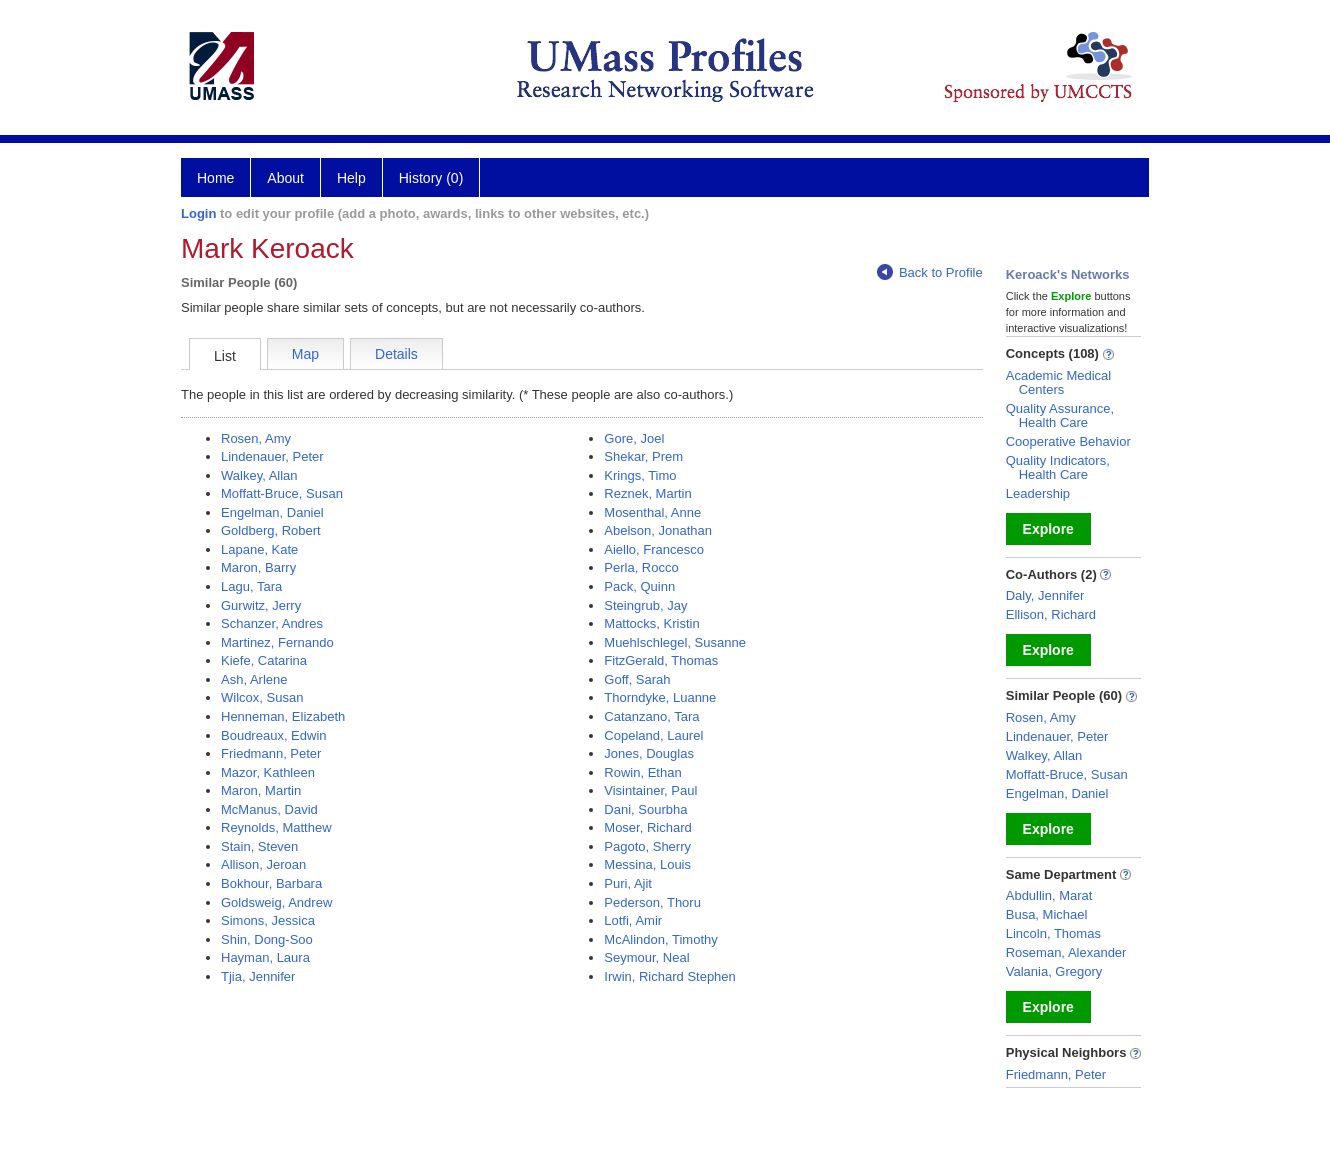 The height and width of the screenshot is (1152, 1330). Describe the element at coordinates (651, 716) in the screenshot. I see `Catanzano, Tara` at that location.